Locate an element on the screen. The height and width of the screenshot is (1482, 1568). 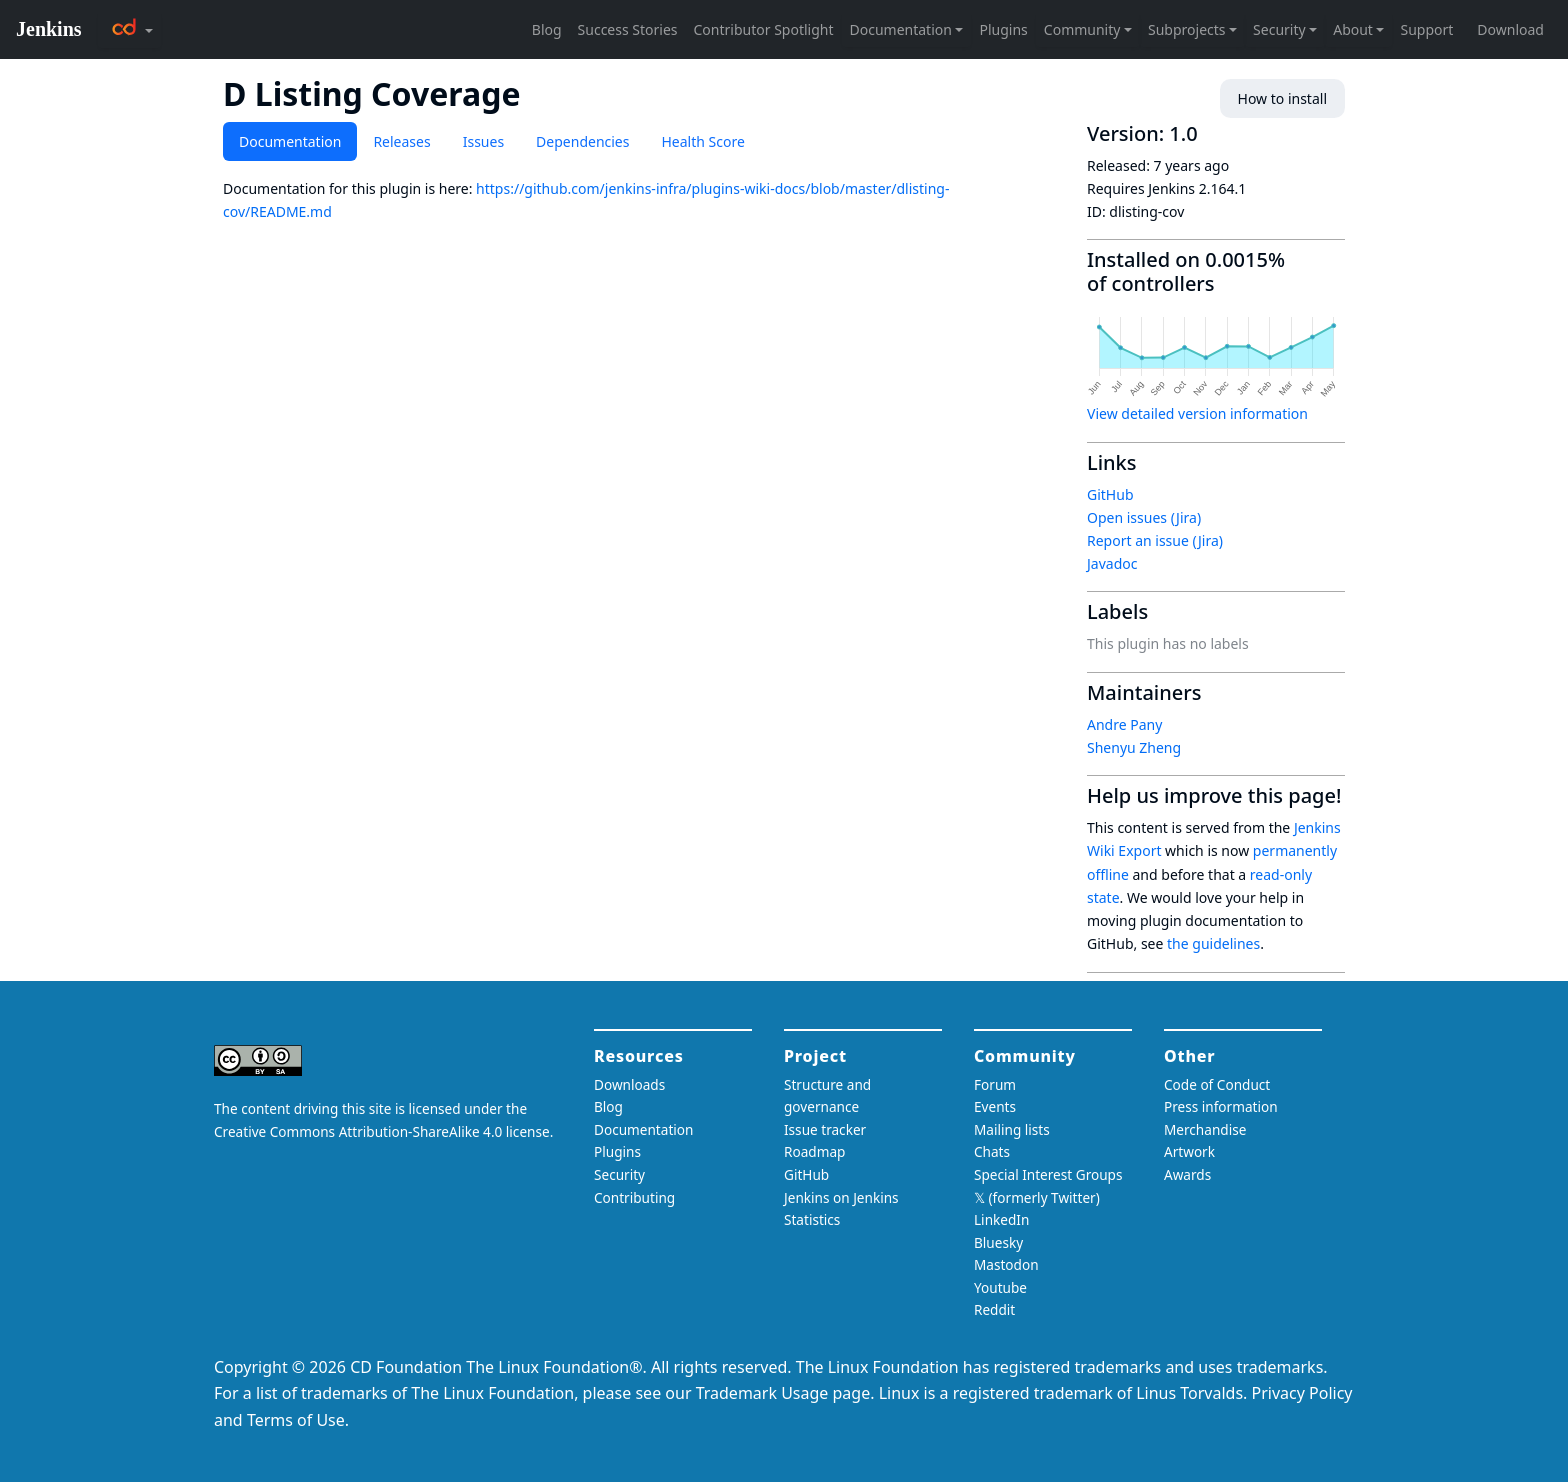
GitHub is located at coordinates (1110, 494).